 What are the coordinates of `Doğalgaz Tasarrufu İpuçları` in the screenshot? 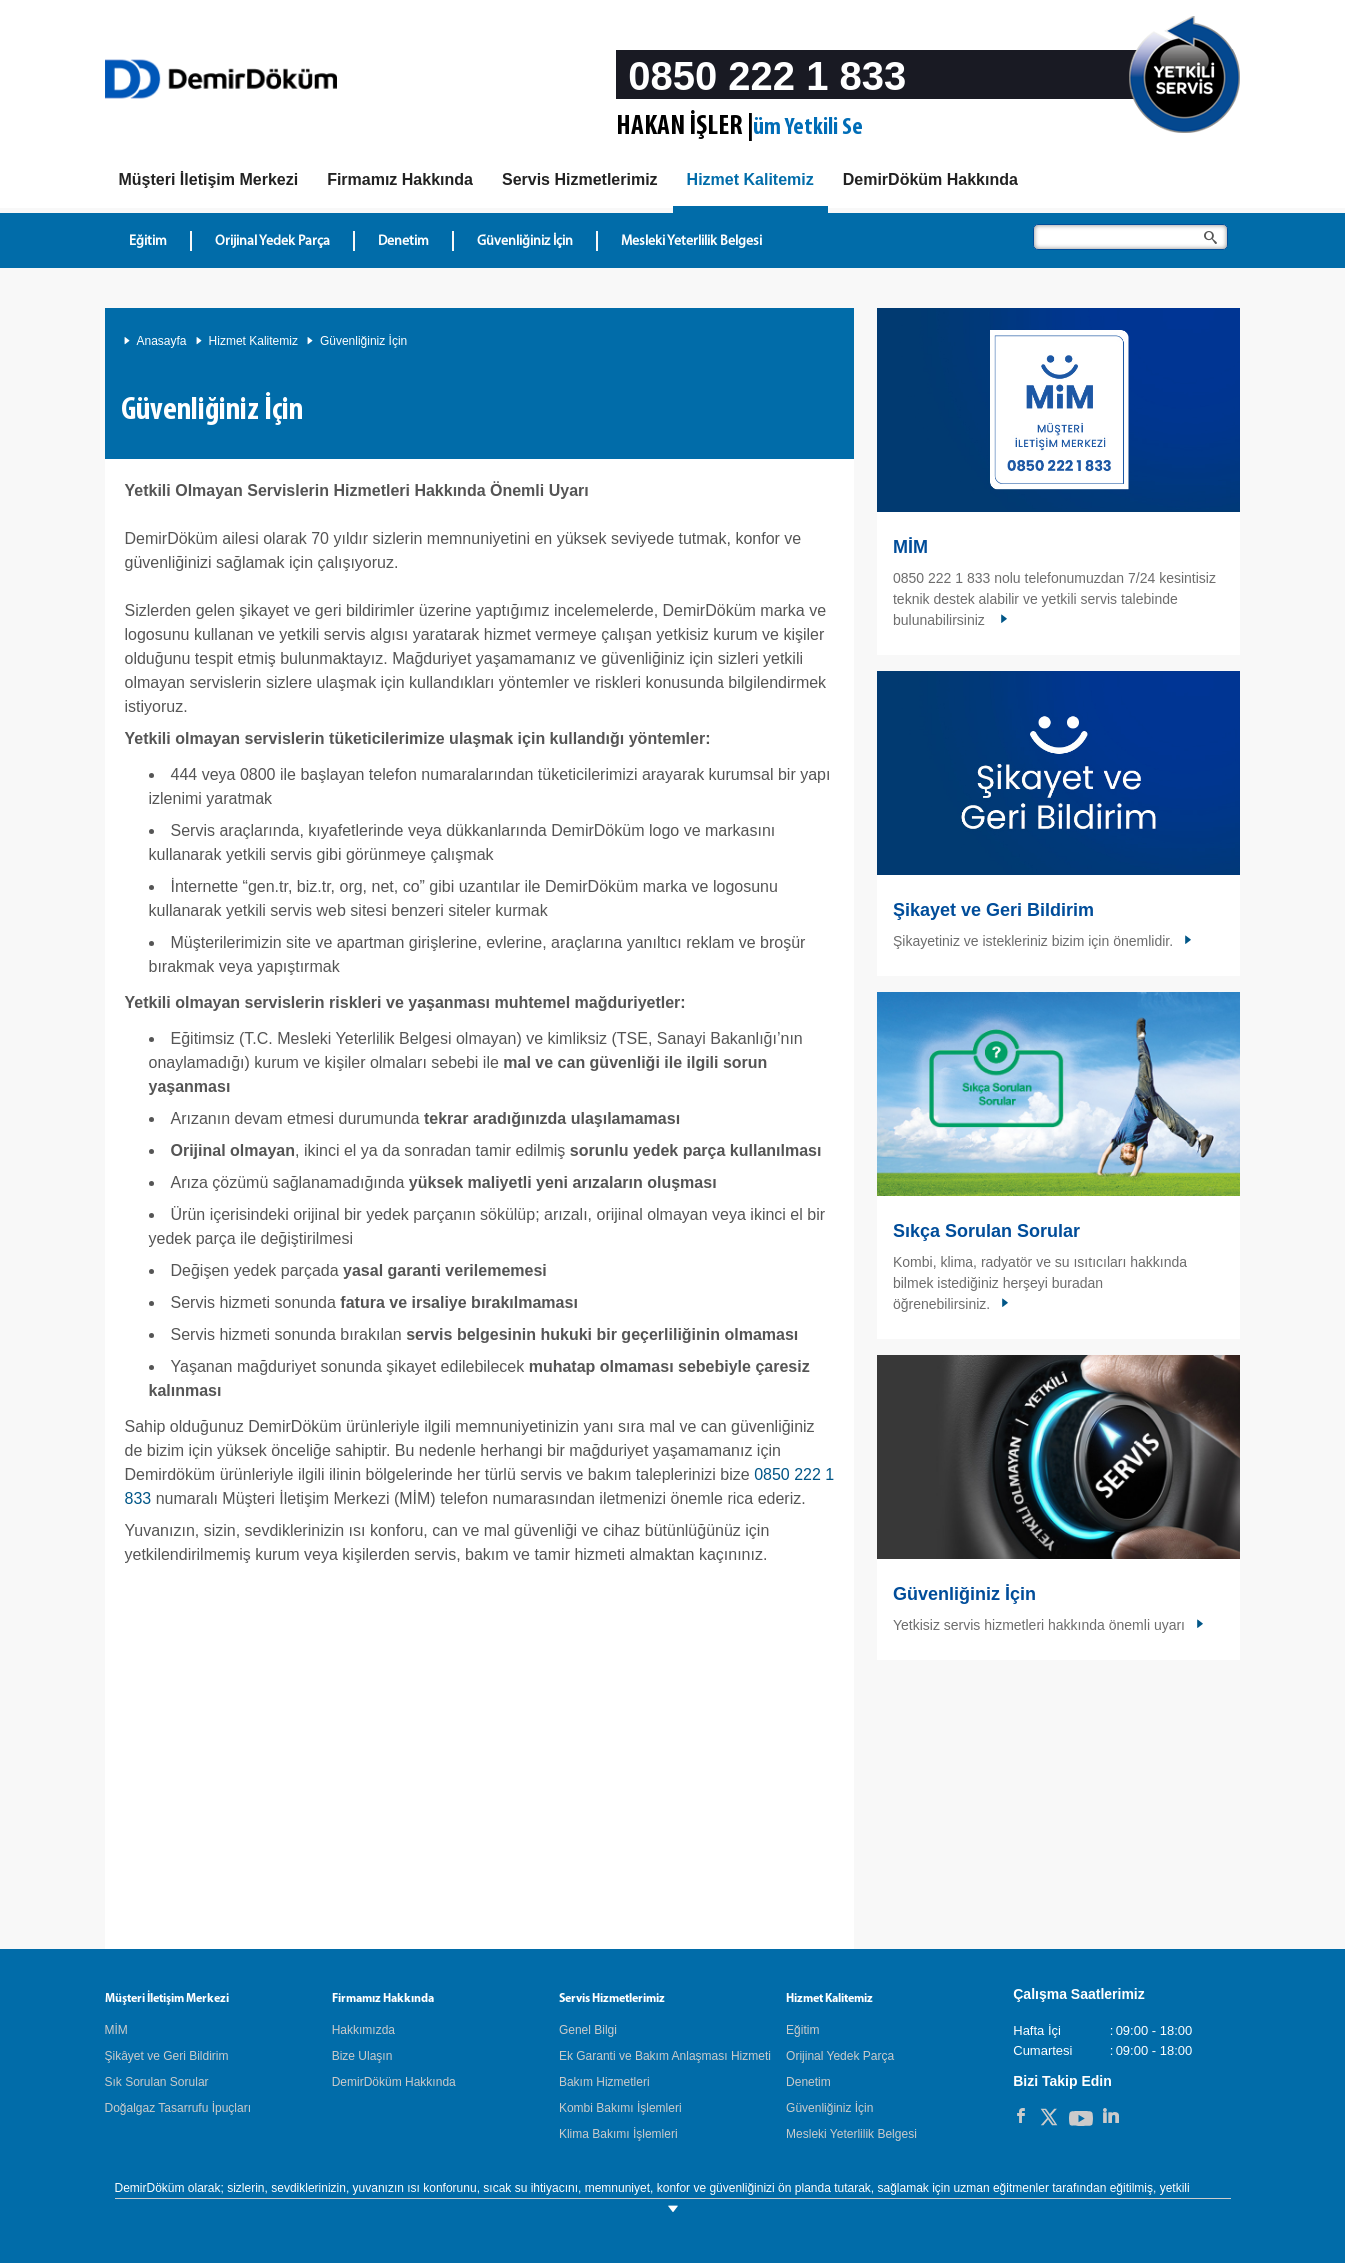 It's located at (178, 2108).